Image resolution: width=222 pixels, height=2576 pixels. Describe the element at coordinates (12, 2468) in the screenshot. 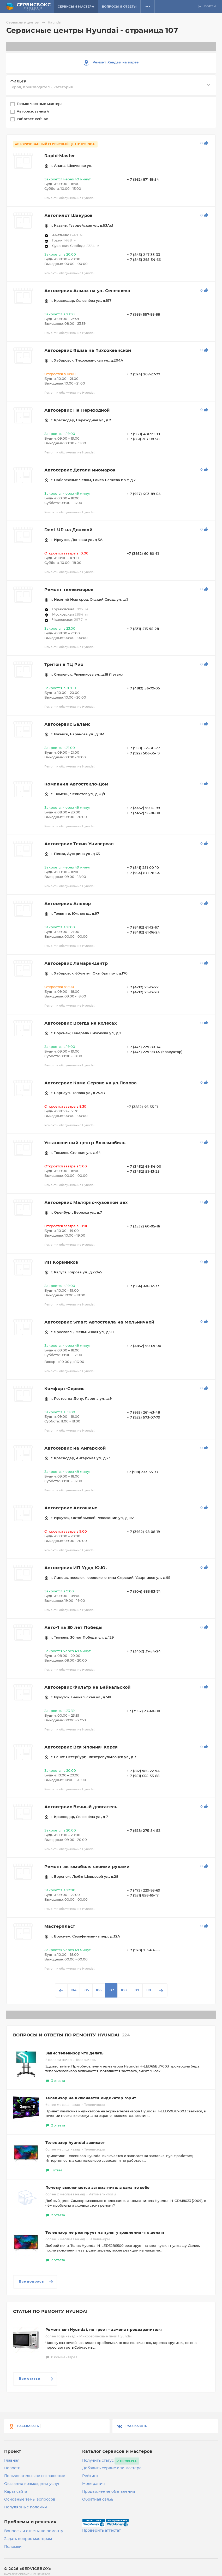

I see `Новости` at that location.